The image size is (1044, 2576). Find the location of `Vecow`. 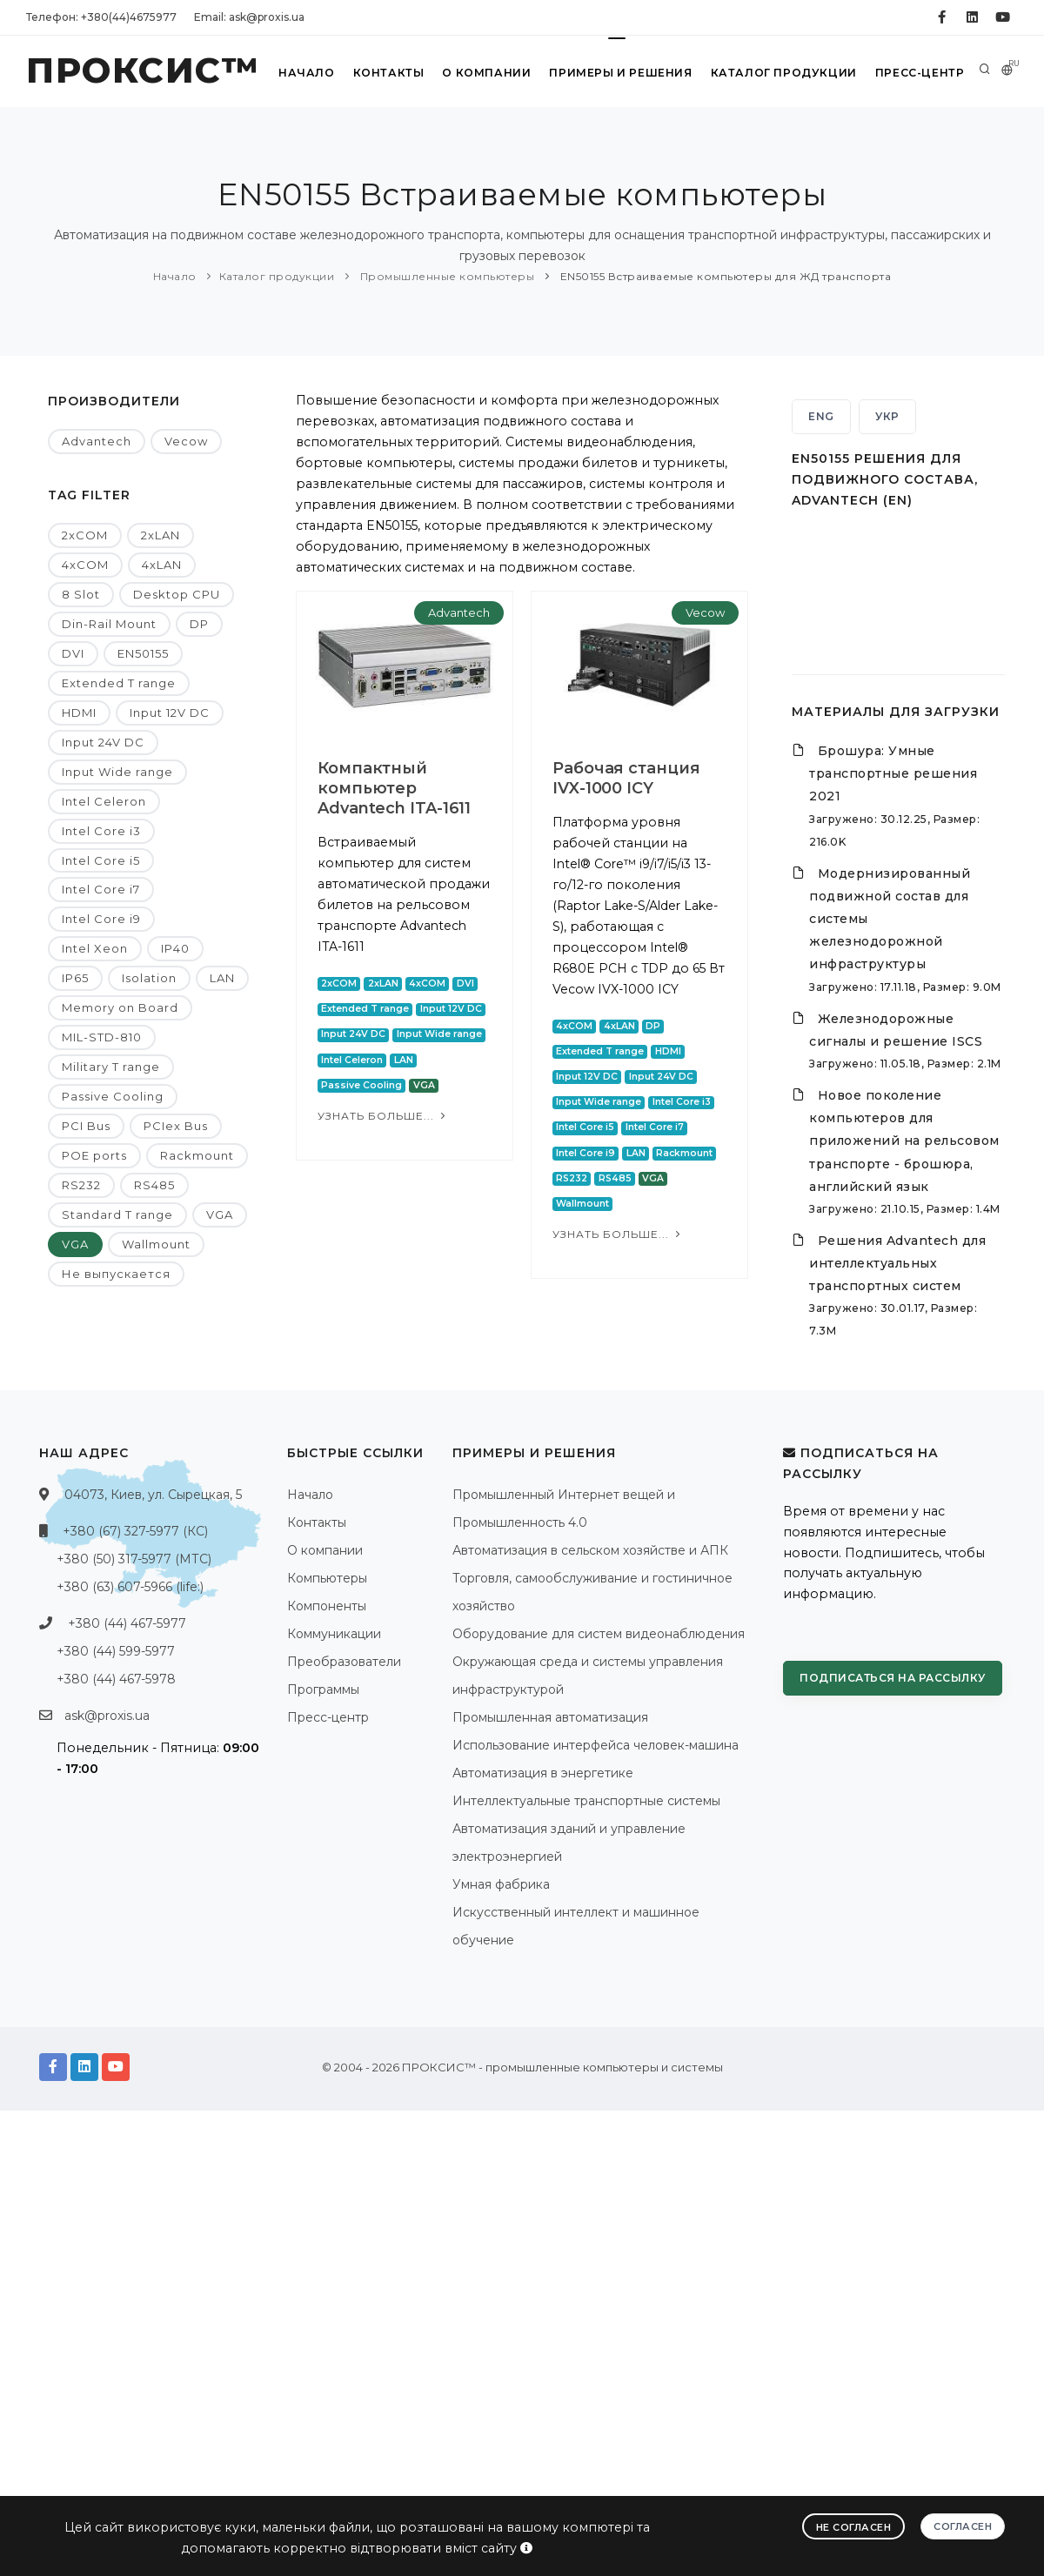

Vecow is located at coordinates (186, 441).